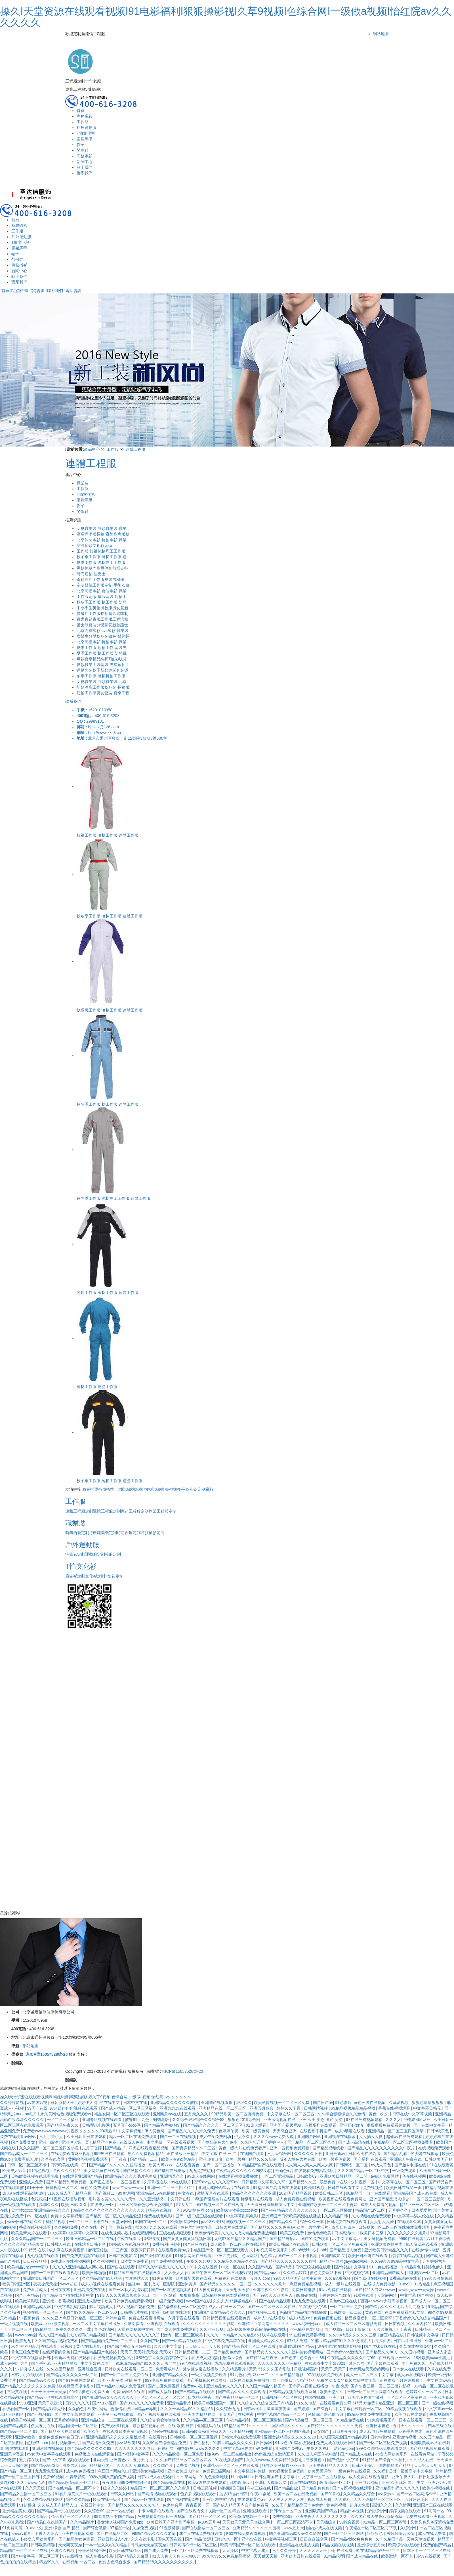  Describe the element at coordinates (356, 2454) in the screenshot. I see `国产精品成人在线` at that location.